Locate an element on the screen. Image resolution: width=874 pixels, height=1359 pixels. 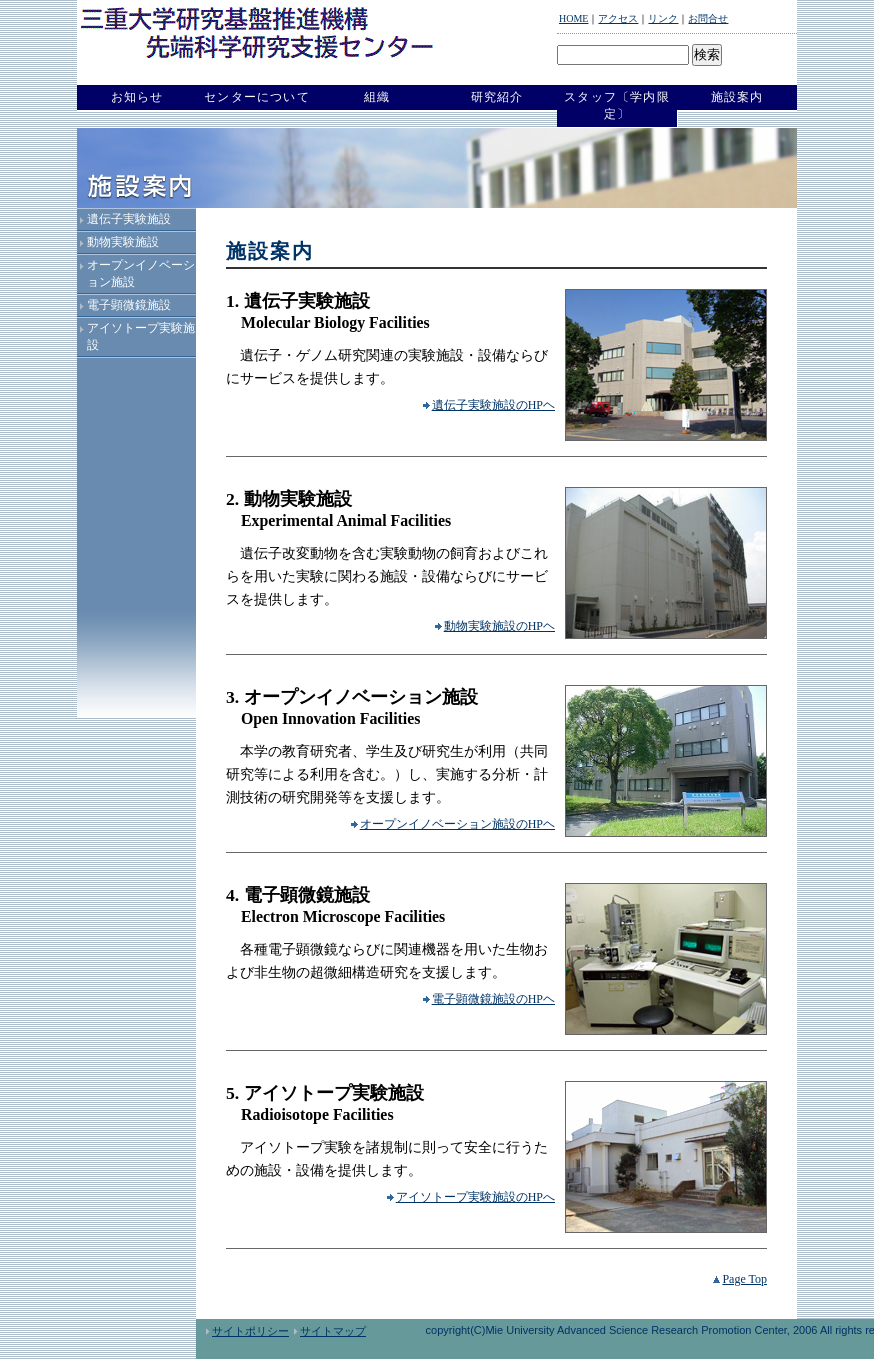
アクセス is located at coordinates (618, 18).